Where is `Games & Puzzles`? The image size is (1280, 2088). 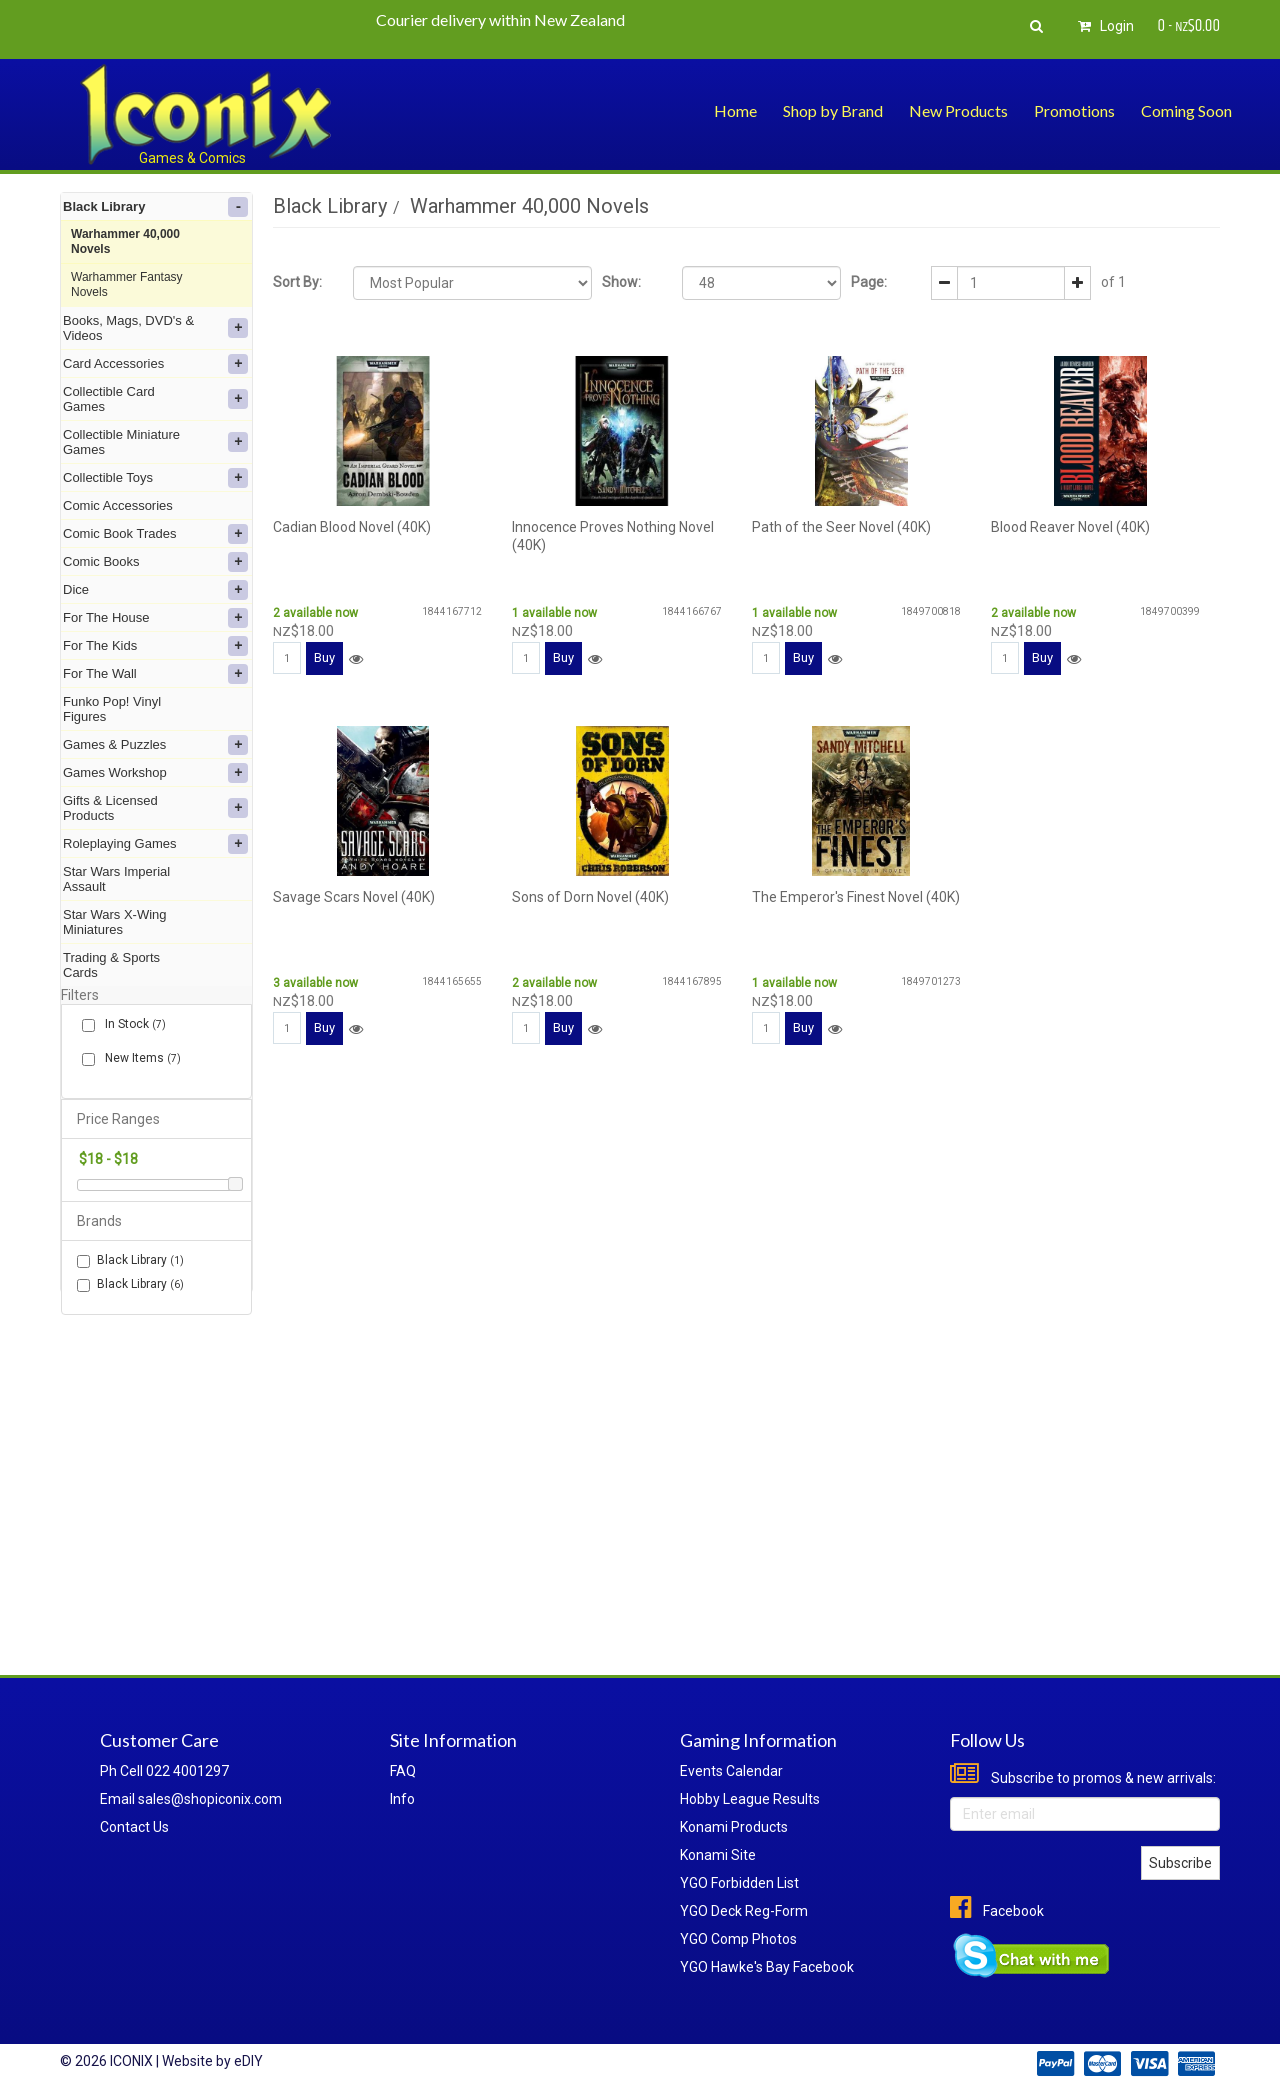
Games & Puzzles is located at coordinates (155, 745).